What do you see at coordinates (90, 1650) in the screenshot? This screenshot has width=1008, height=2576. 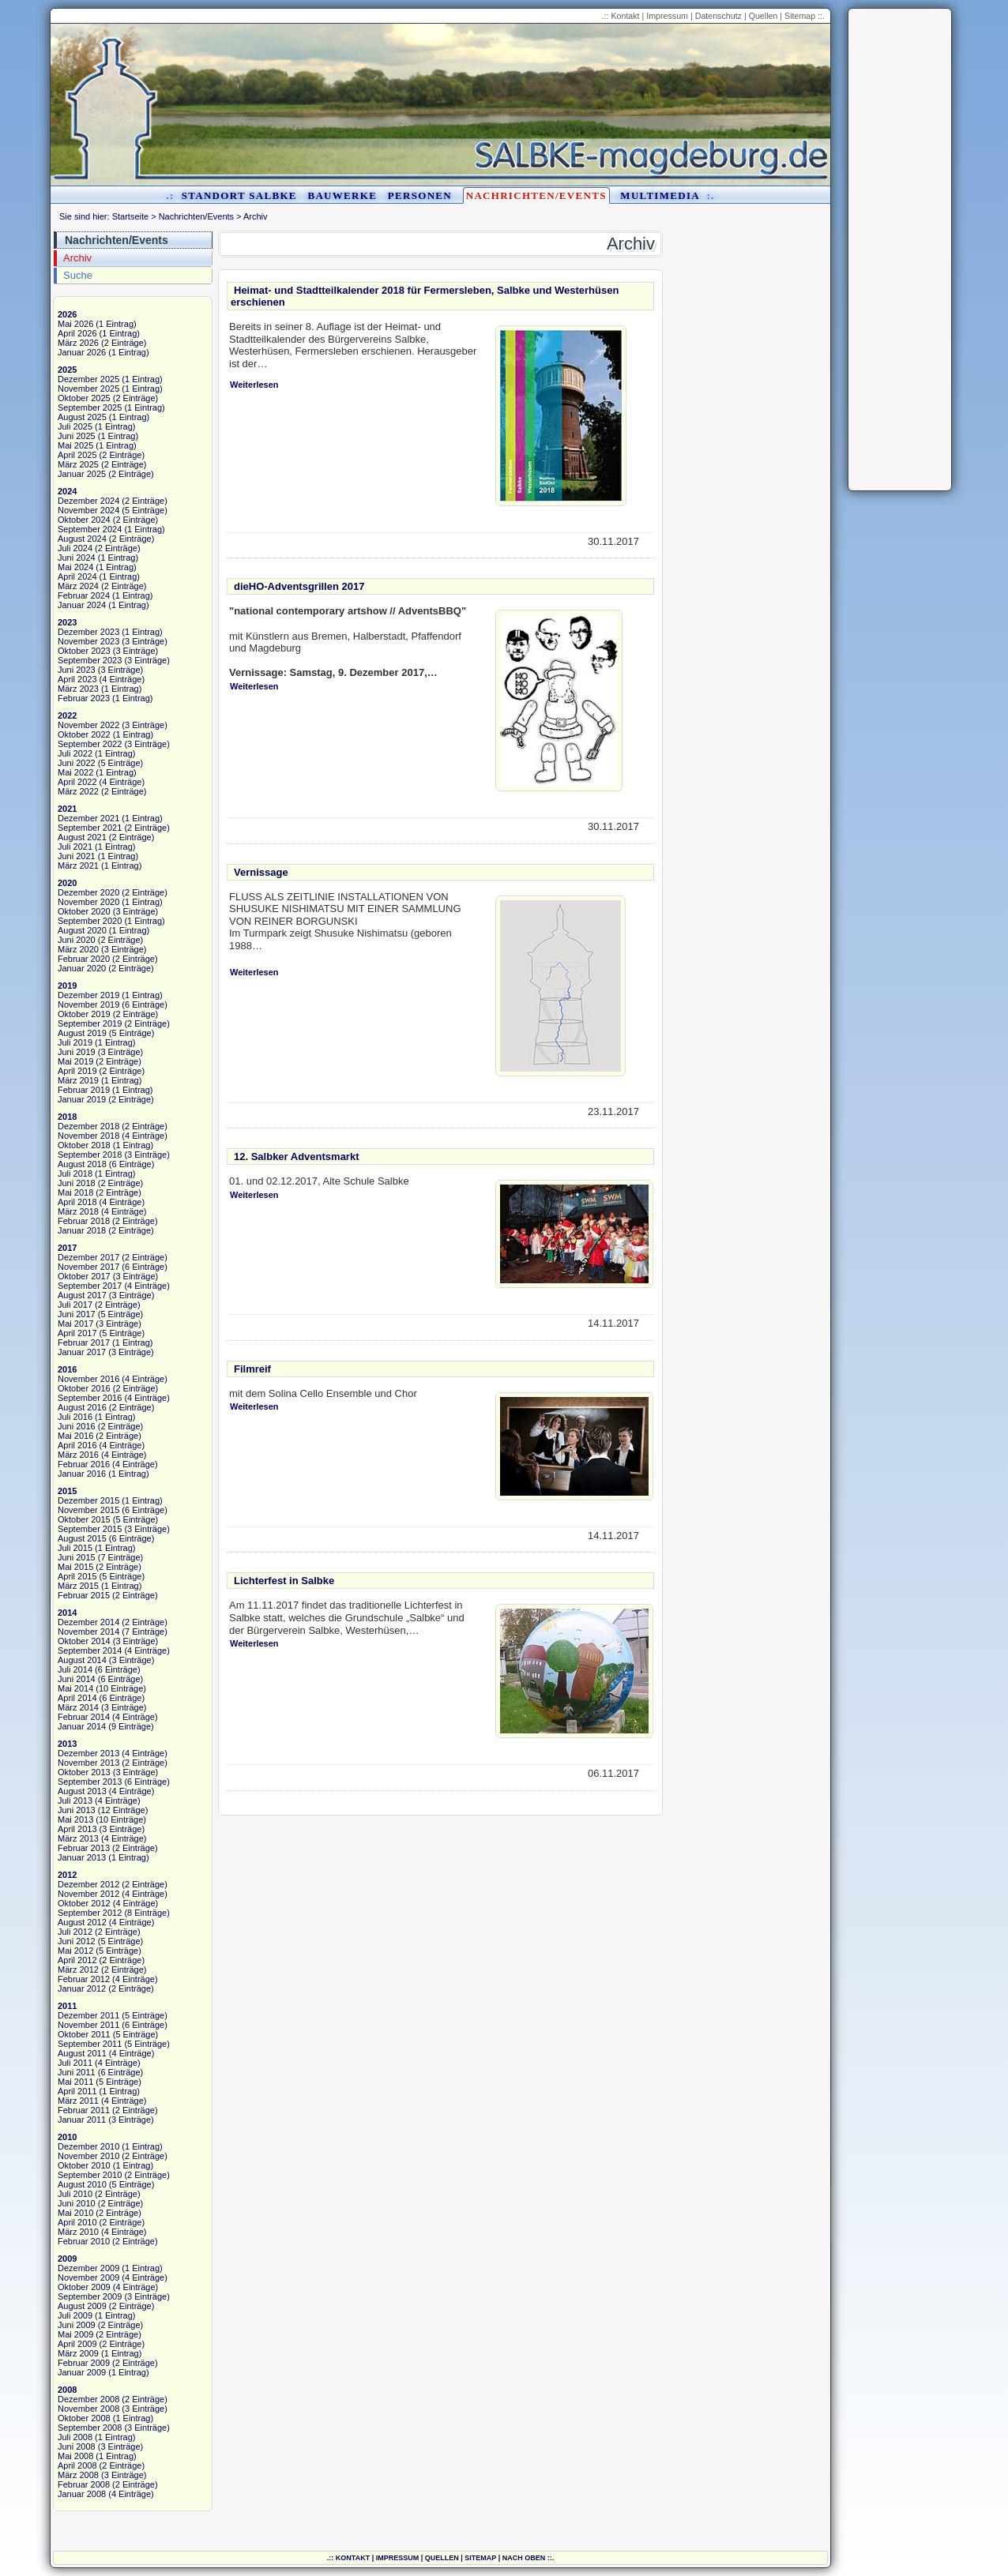 I see `September 2014` at bounding box center [90, 1650].